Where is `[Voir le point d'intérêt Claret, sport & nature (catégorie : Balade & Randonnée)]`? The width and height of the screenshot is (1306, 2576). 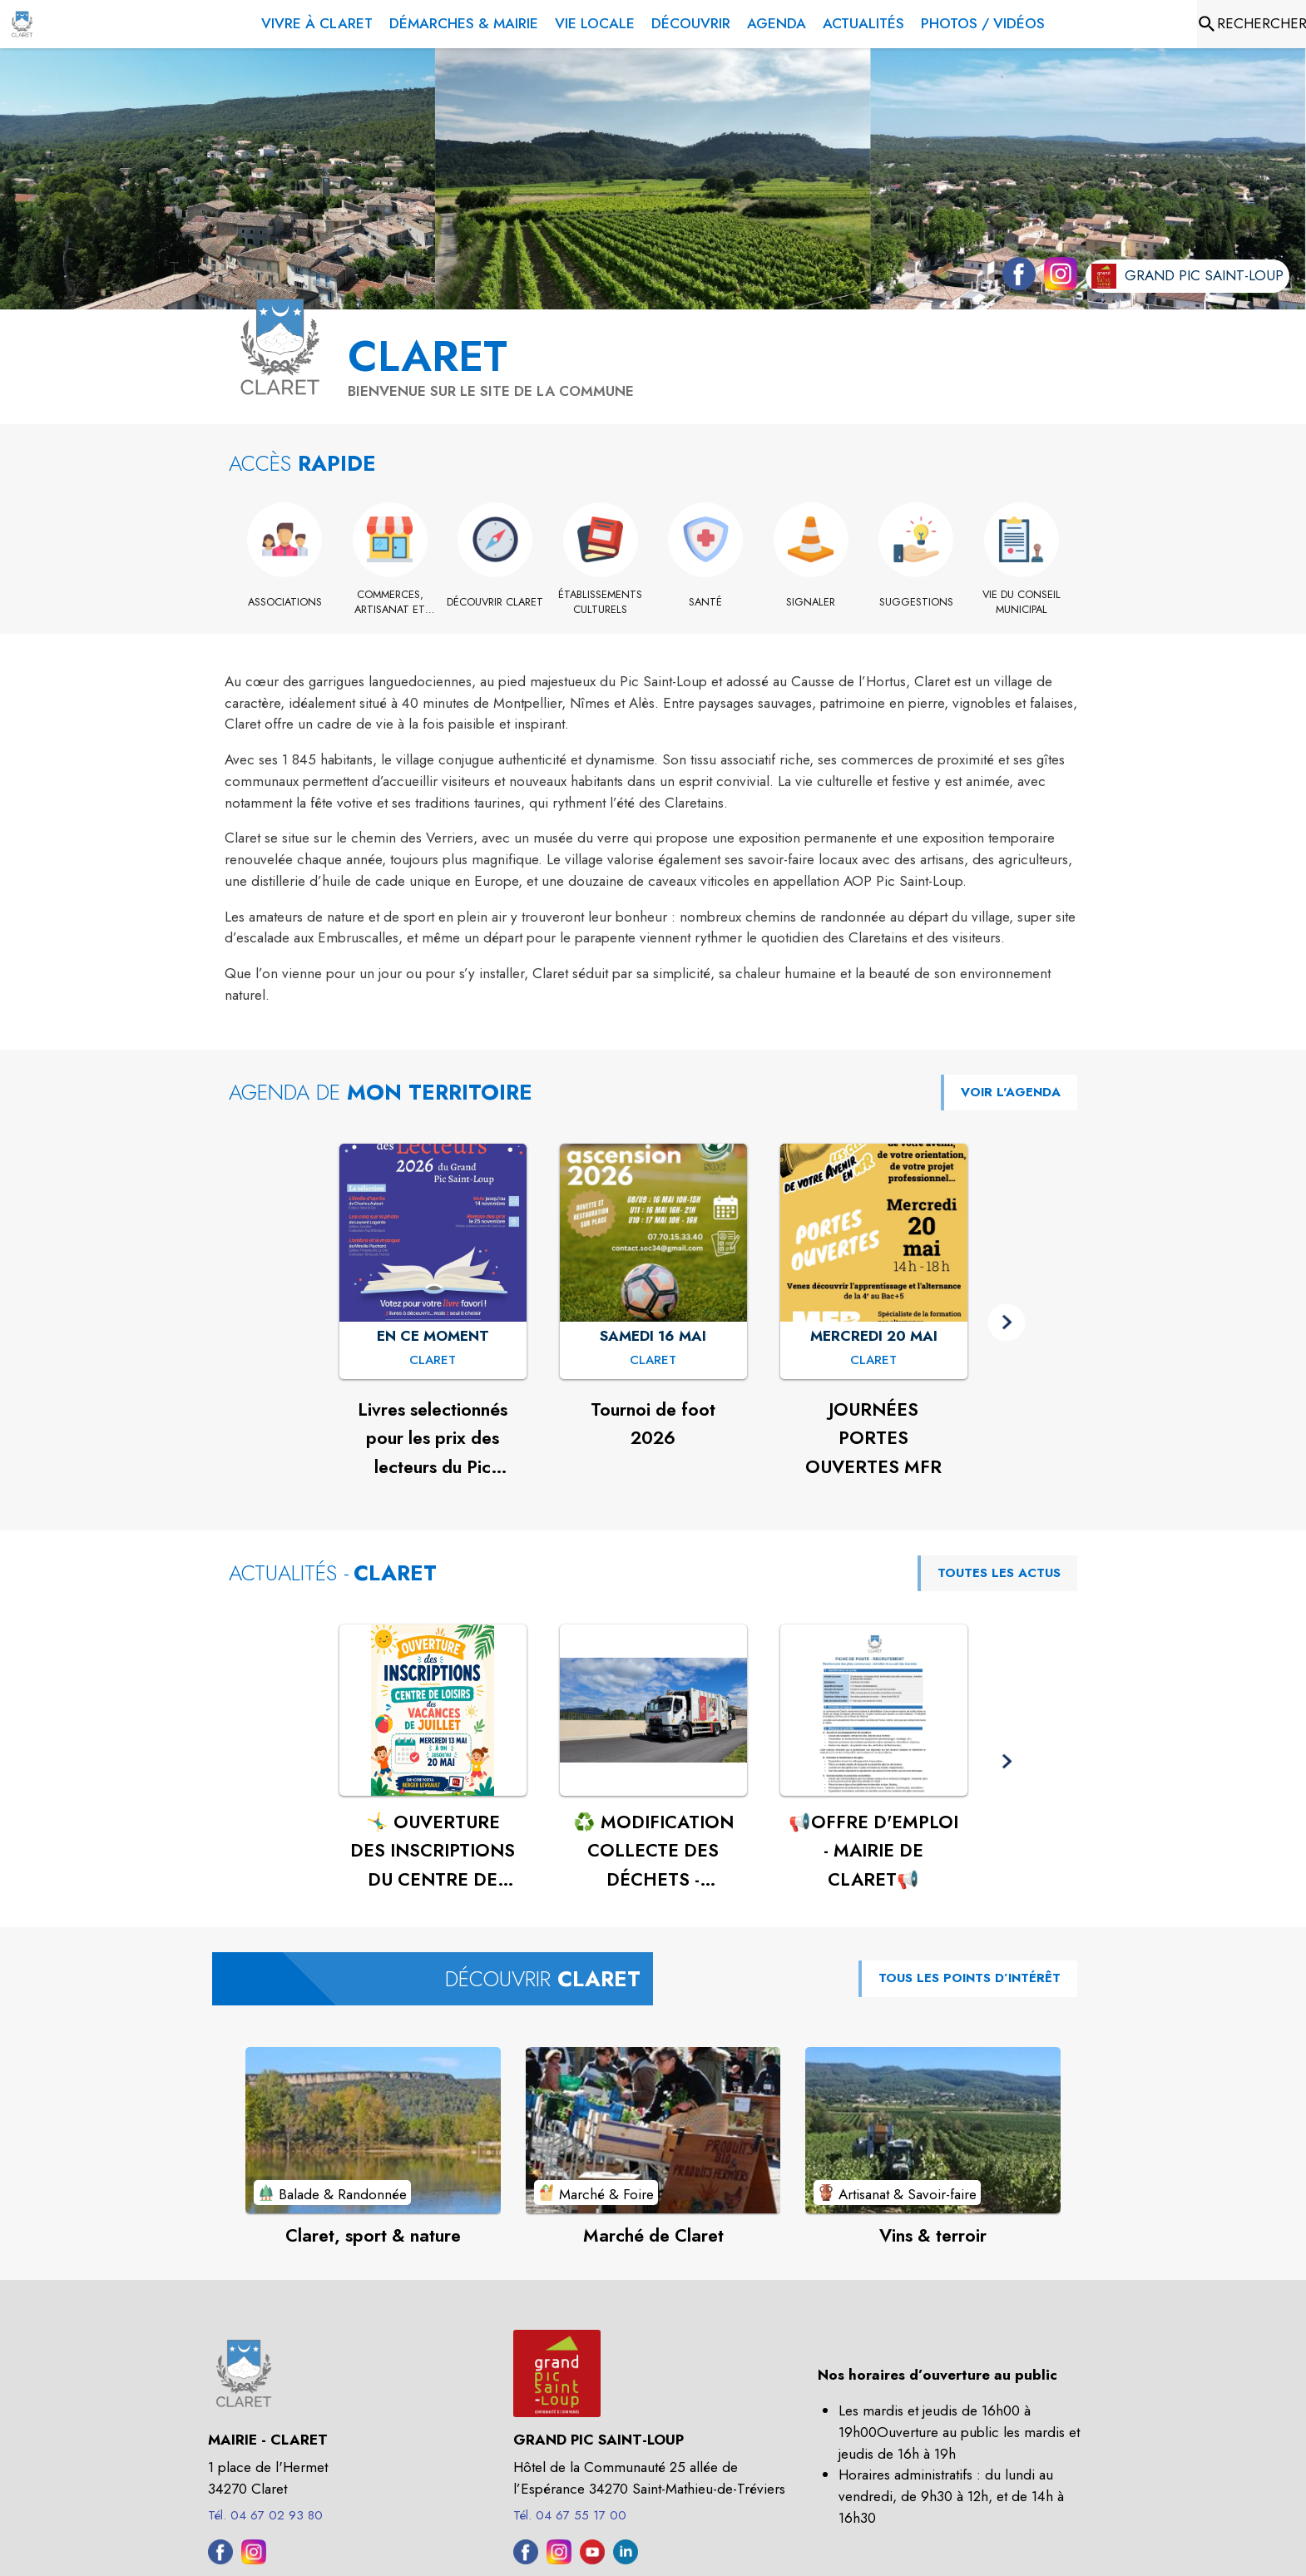
[Voir le point d'intérêt Claret, sport & nature (catégorie : Balade & Randonnée)] is located at coordinates (373, 2130).